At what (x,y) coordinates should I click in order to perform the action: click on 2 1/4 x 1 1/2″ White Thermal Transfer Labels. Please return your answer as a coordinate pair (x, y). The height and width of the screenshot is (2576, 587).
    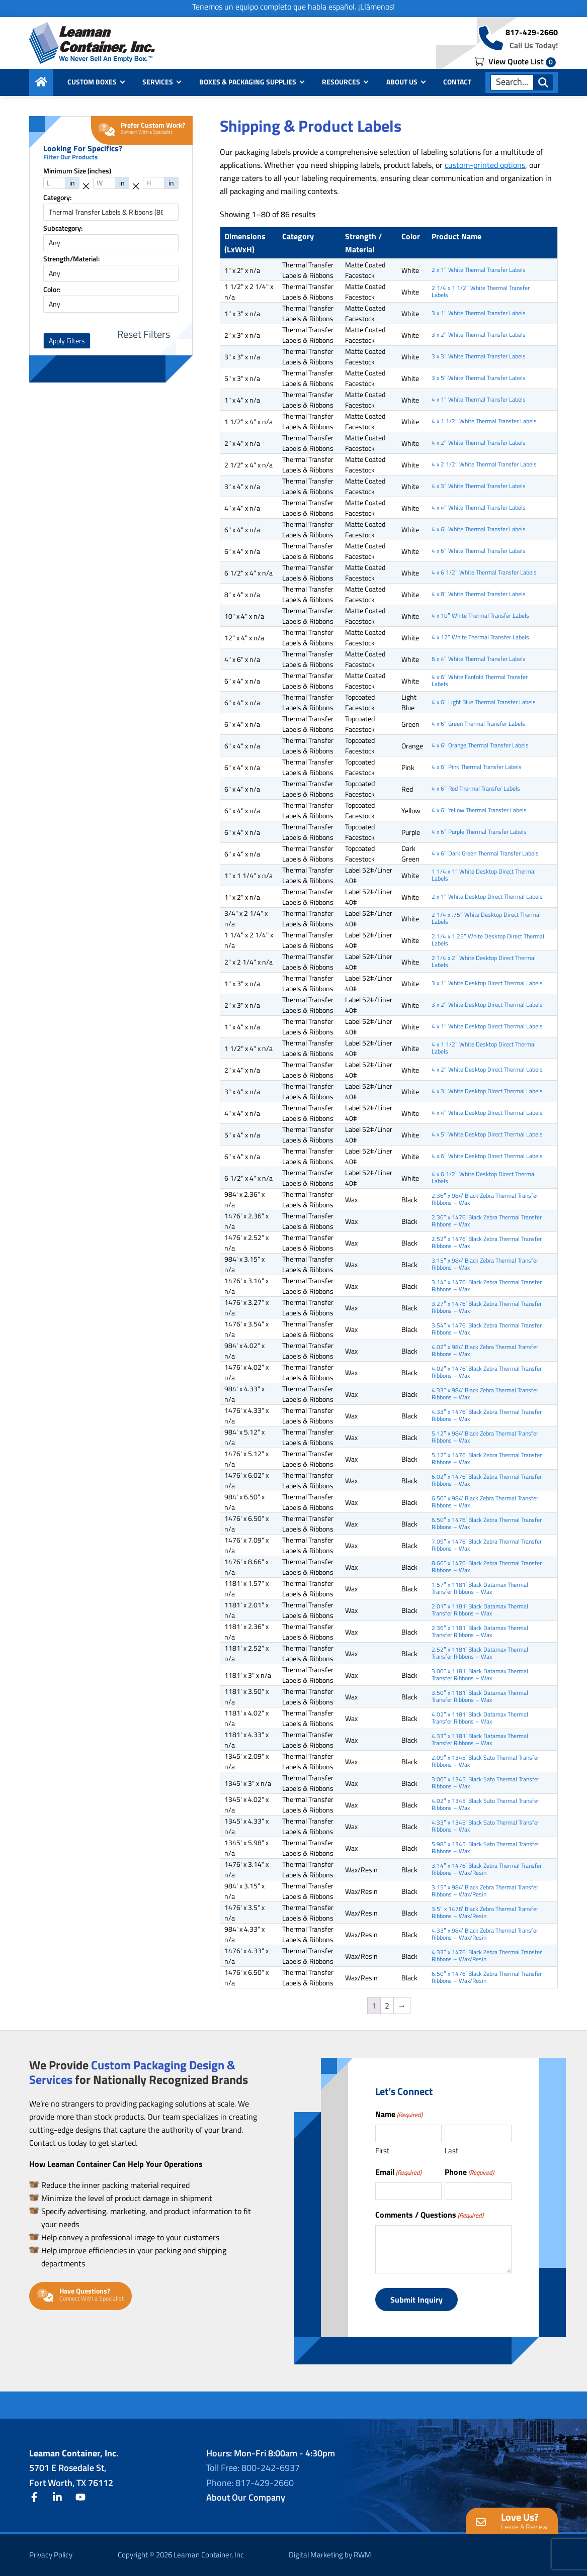
    Looking at the image, I should click on (480, 291).